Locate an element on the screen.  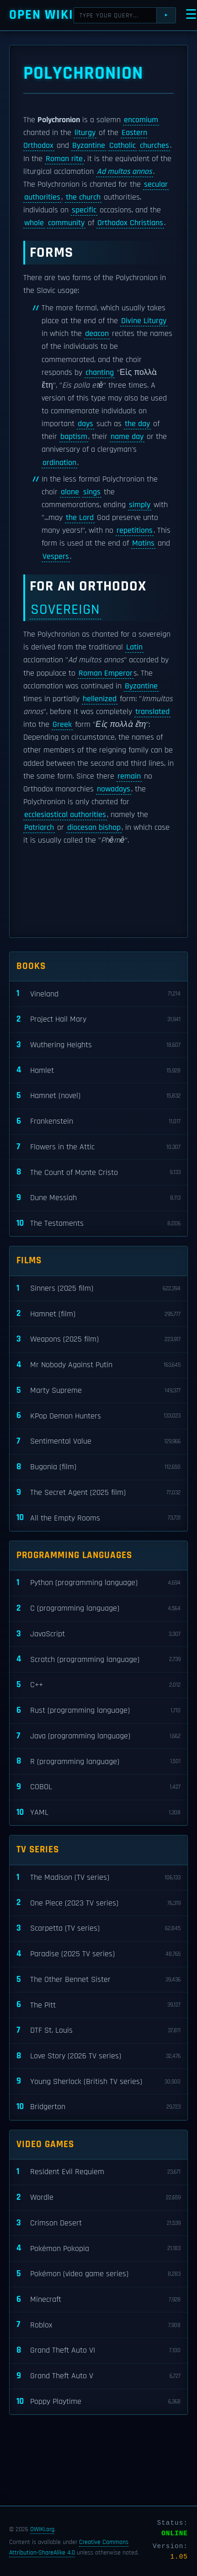
Love Story (2026 TV series) is located at coordinates (98, 2056).